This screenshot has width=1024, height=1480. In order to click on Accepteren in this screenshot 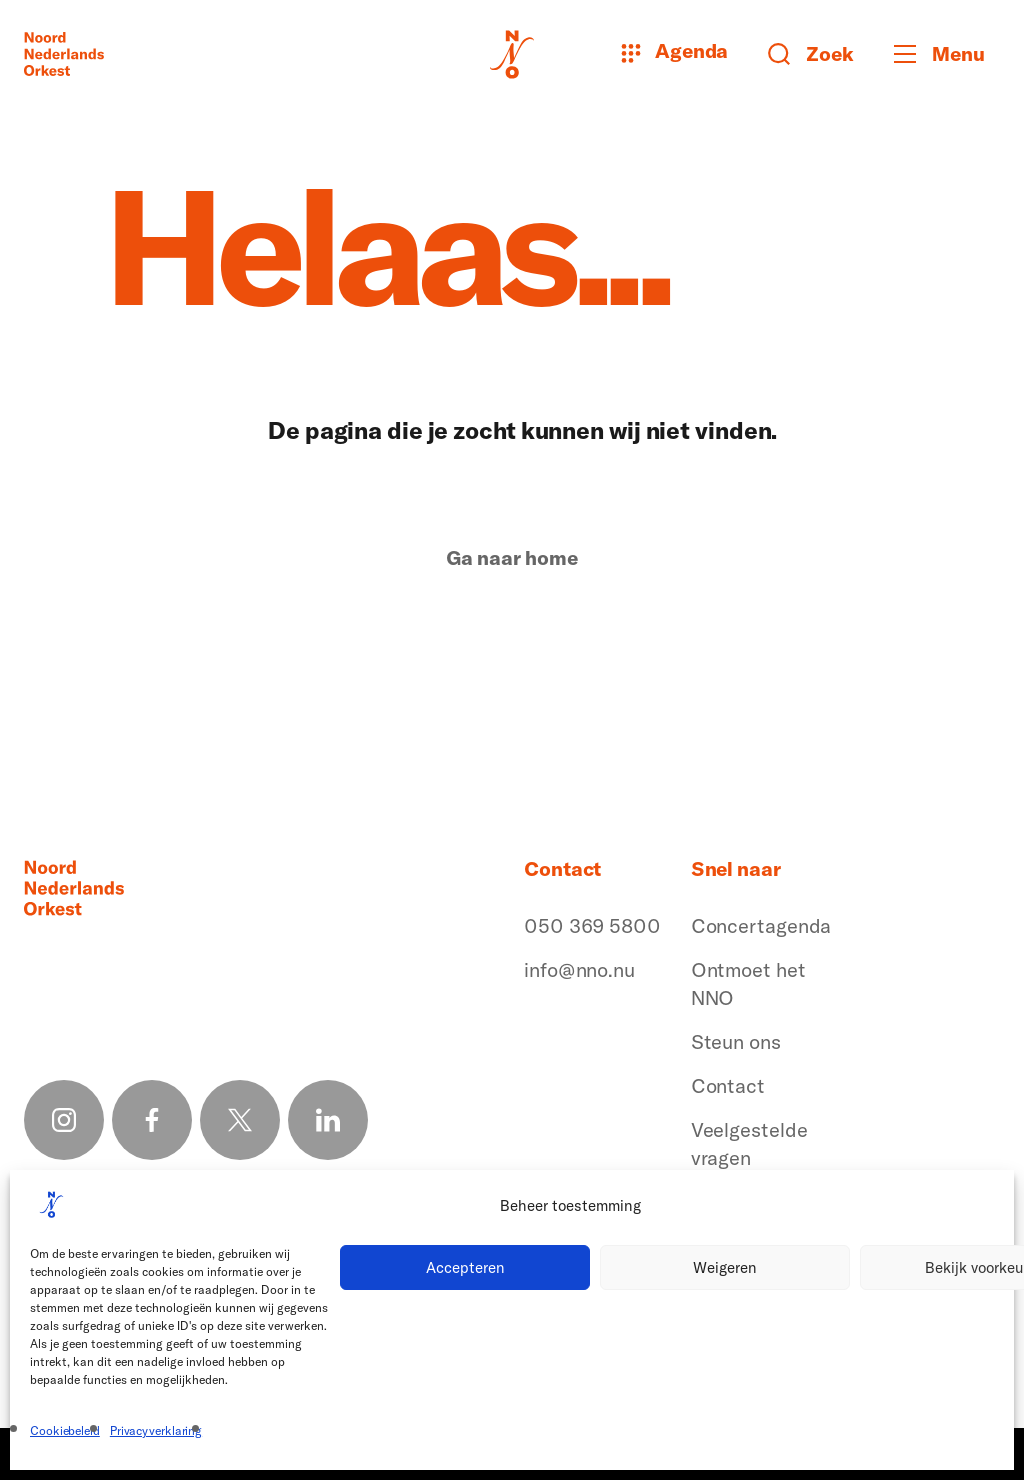, I will do `click(465, 1267)`.